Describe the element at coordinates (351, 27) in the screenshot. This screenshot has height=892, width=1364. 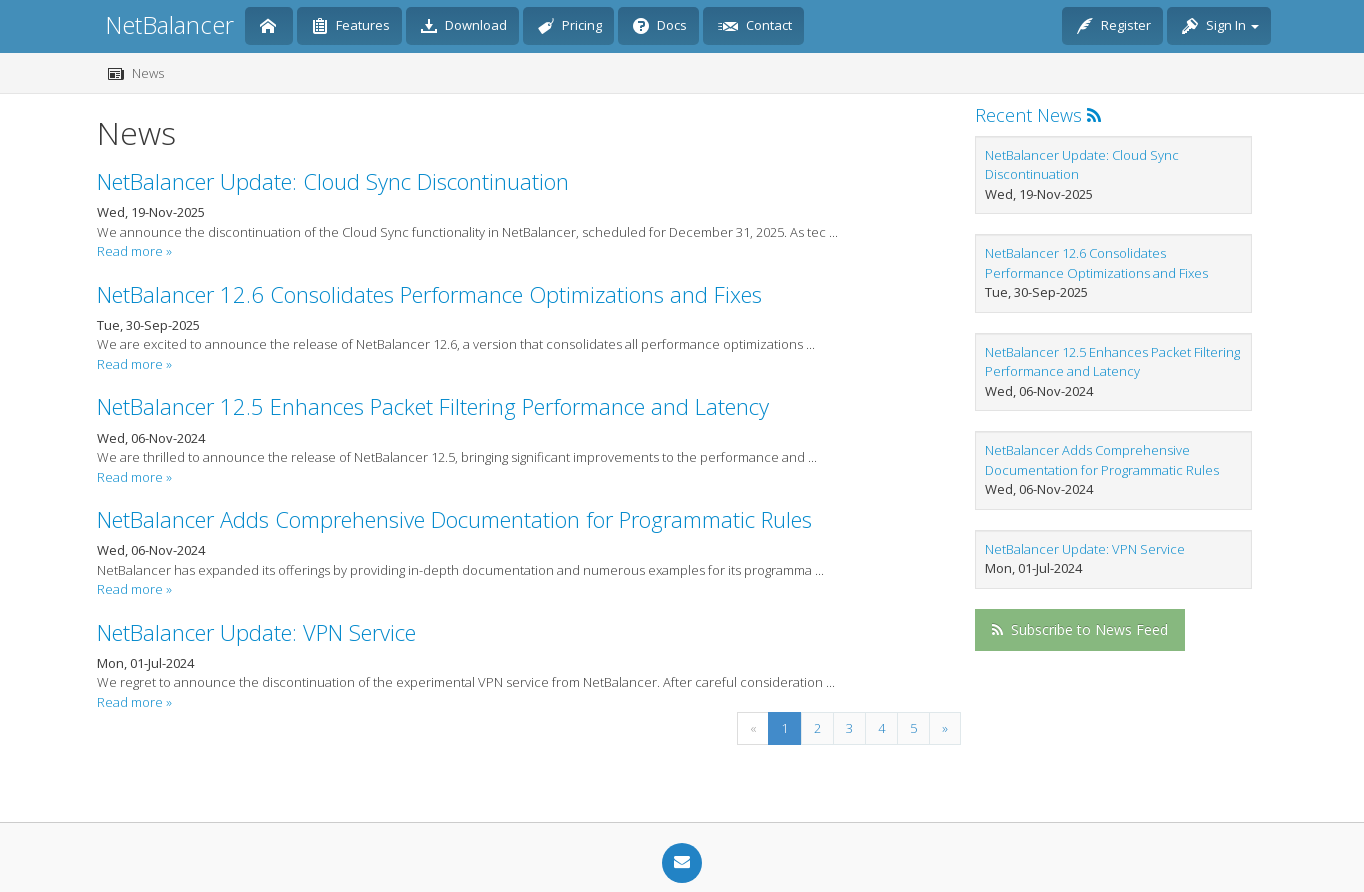
I see `Features` at that location.